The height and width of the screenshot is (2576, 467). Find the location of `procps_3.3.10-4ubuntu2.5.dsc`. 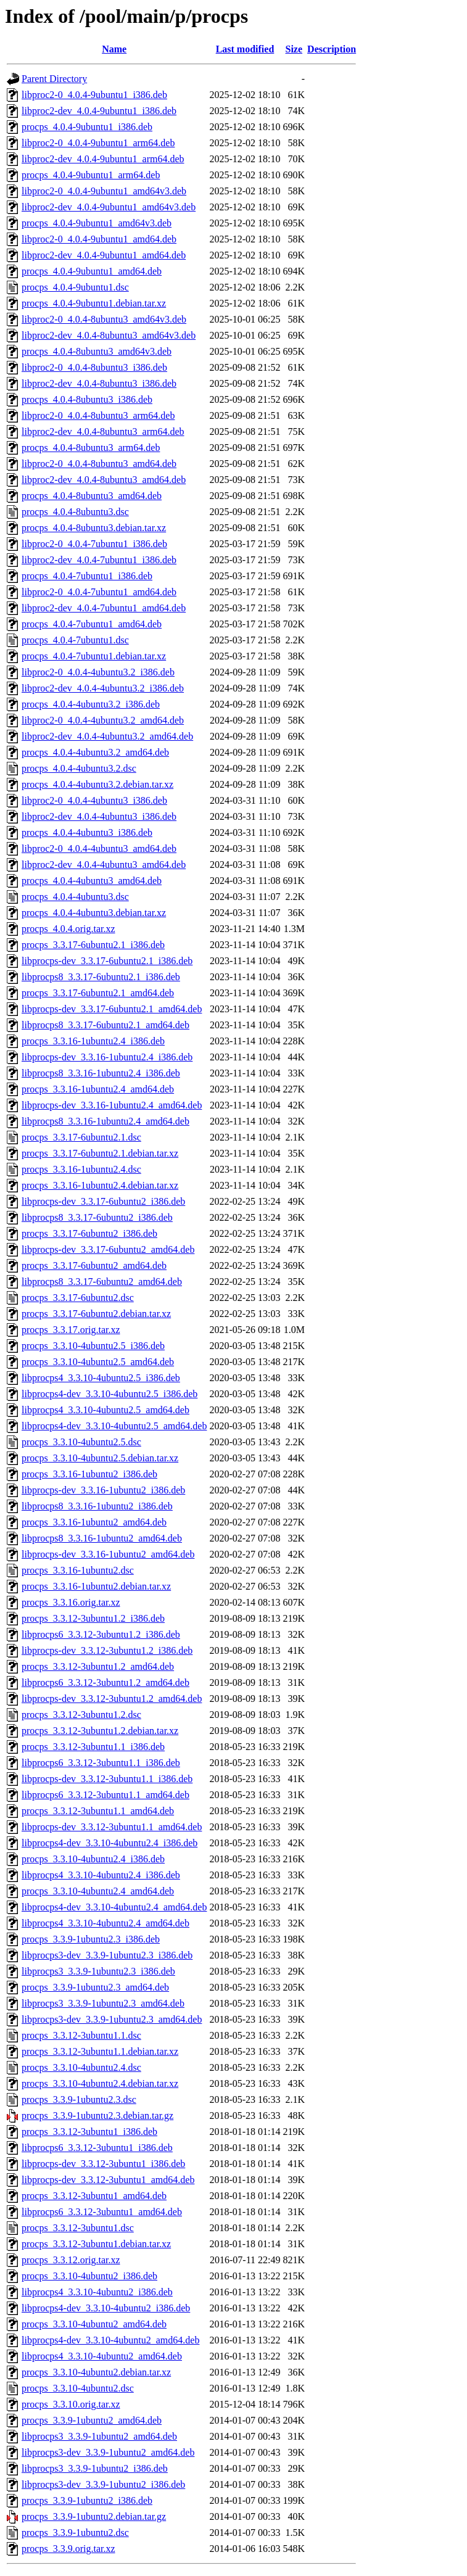

procps_3.3.10-4ubuntu2.5.dsc is located at coordinates (81, 1442).